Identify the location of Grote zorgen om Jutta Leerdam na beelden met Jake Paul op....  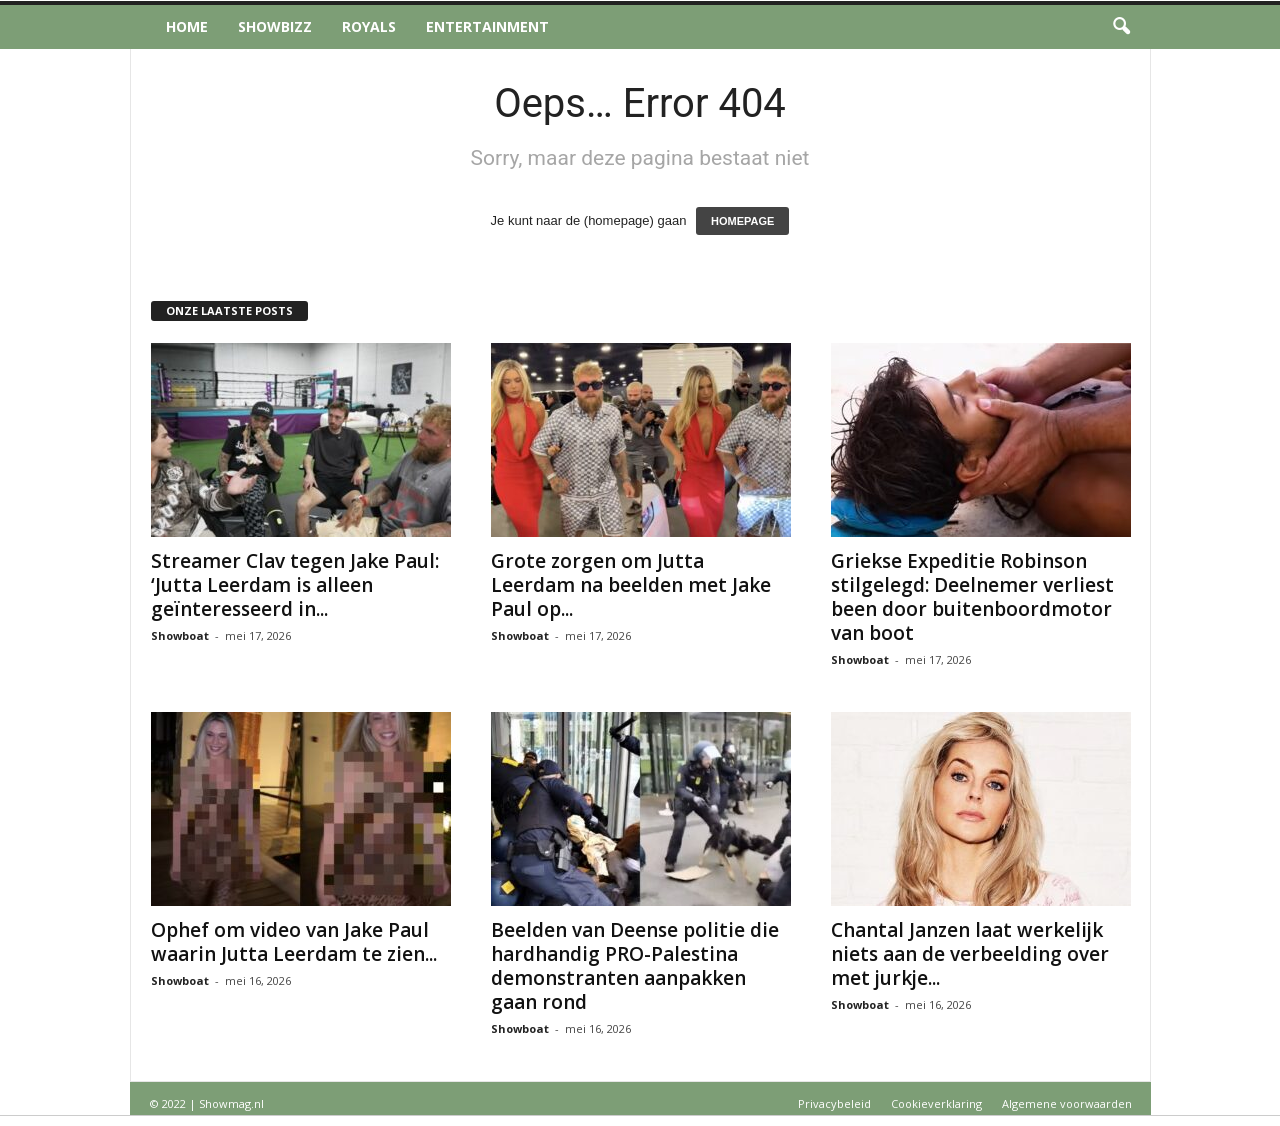
(631, 585).